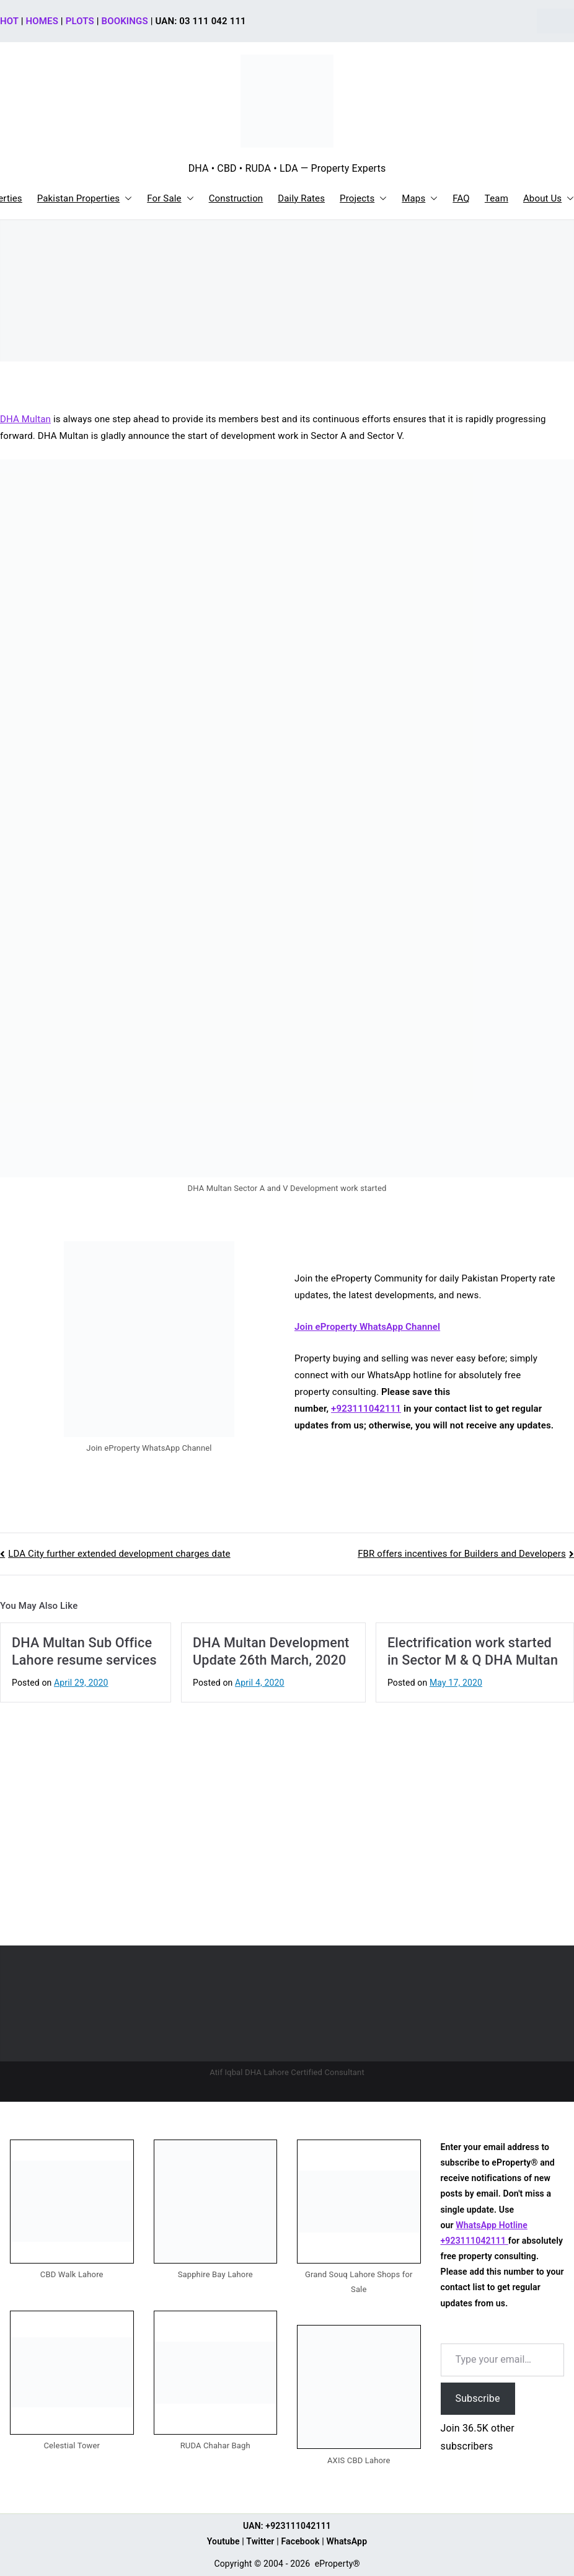  What do you see at coordinates (260, 2541) in the screenshot?
I see `Twitter` at bounding box center [260, 2541].